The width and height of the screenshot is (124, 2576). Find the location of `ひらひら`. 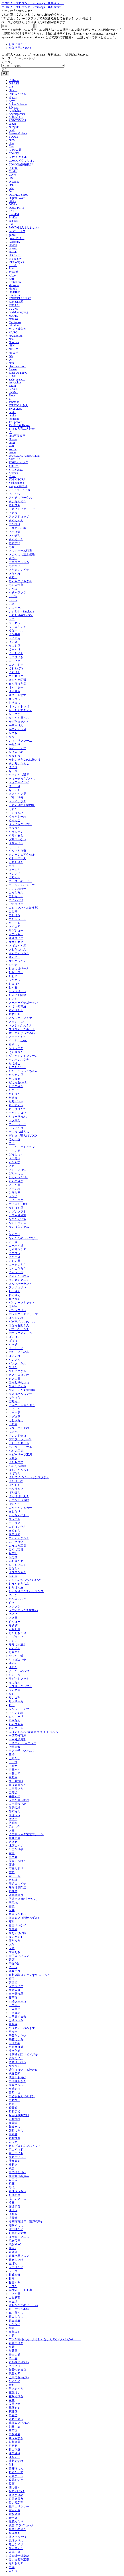

ひらひら is located at coordinates (14, 1397).